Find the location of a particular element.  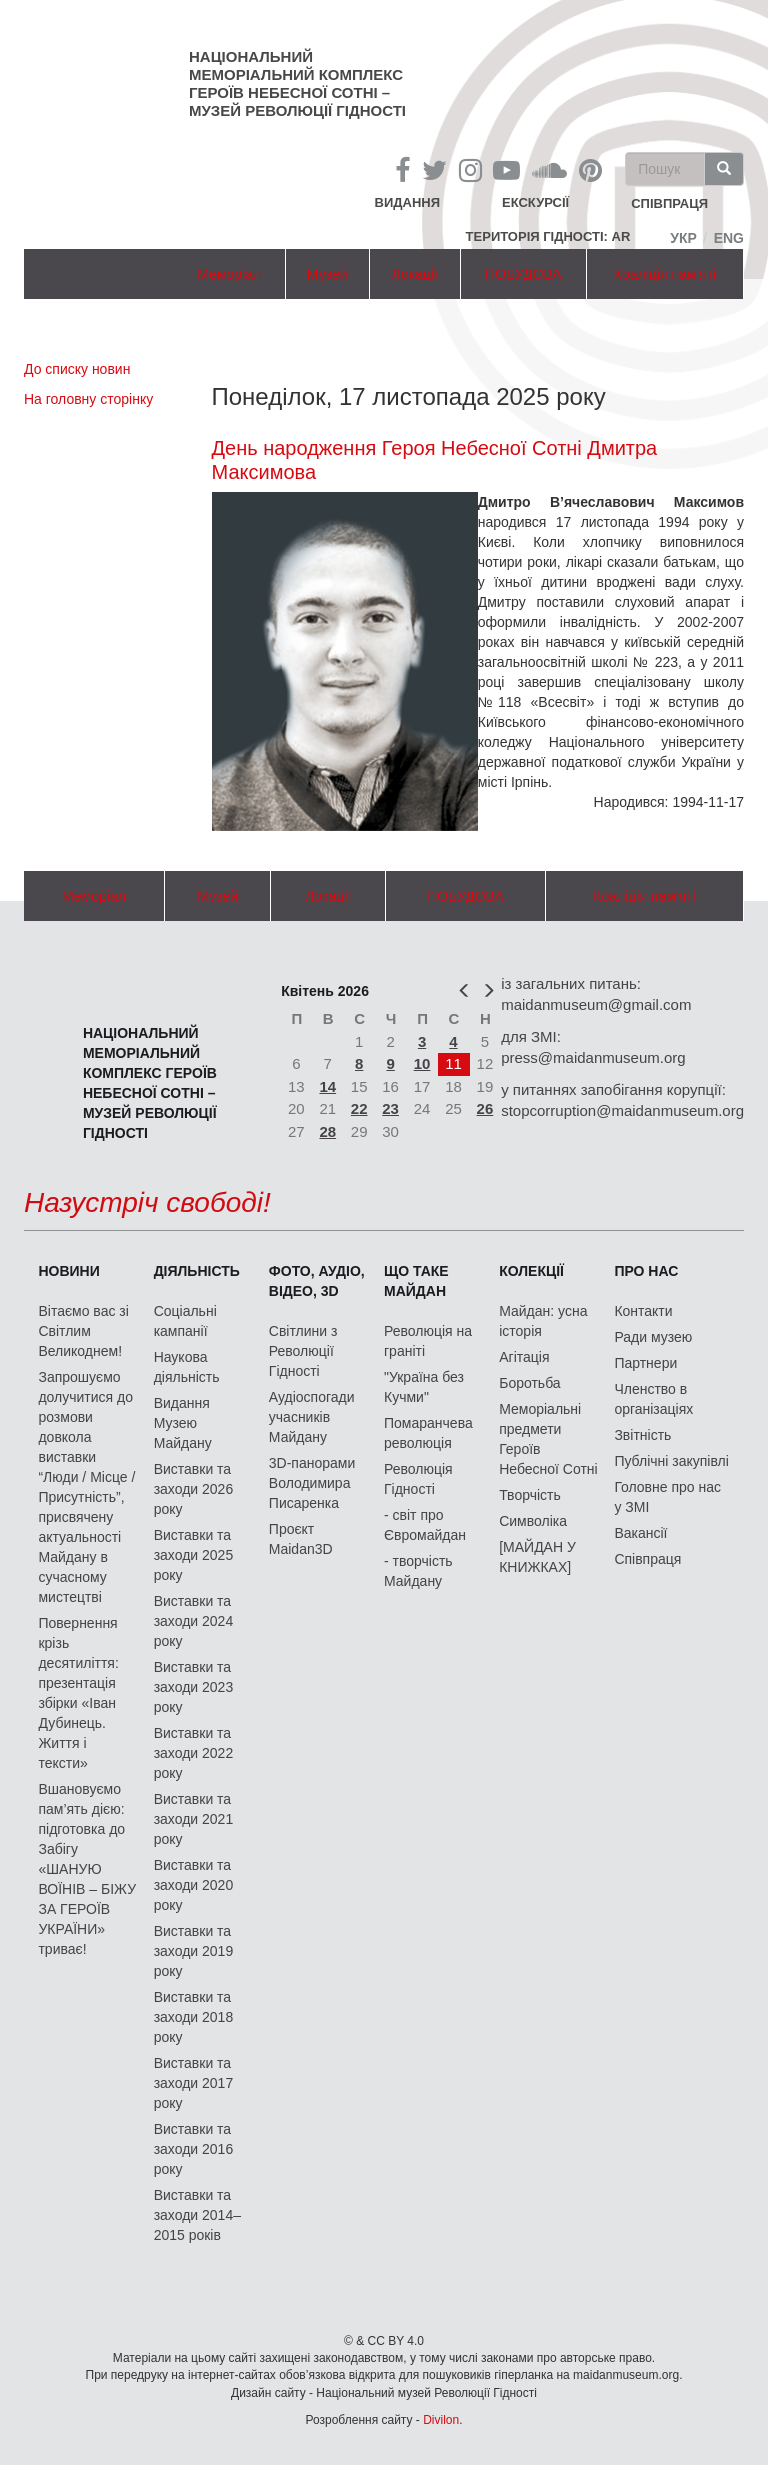

Помаранчева революція is located at coordinates (428, 1433).